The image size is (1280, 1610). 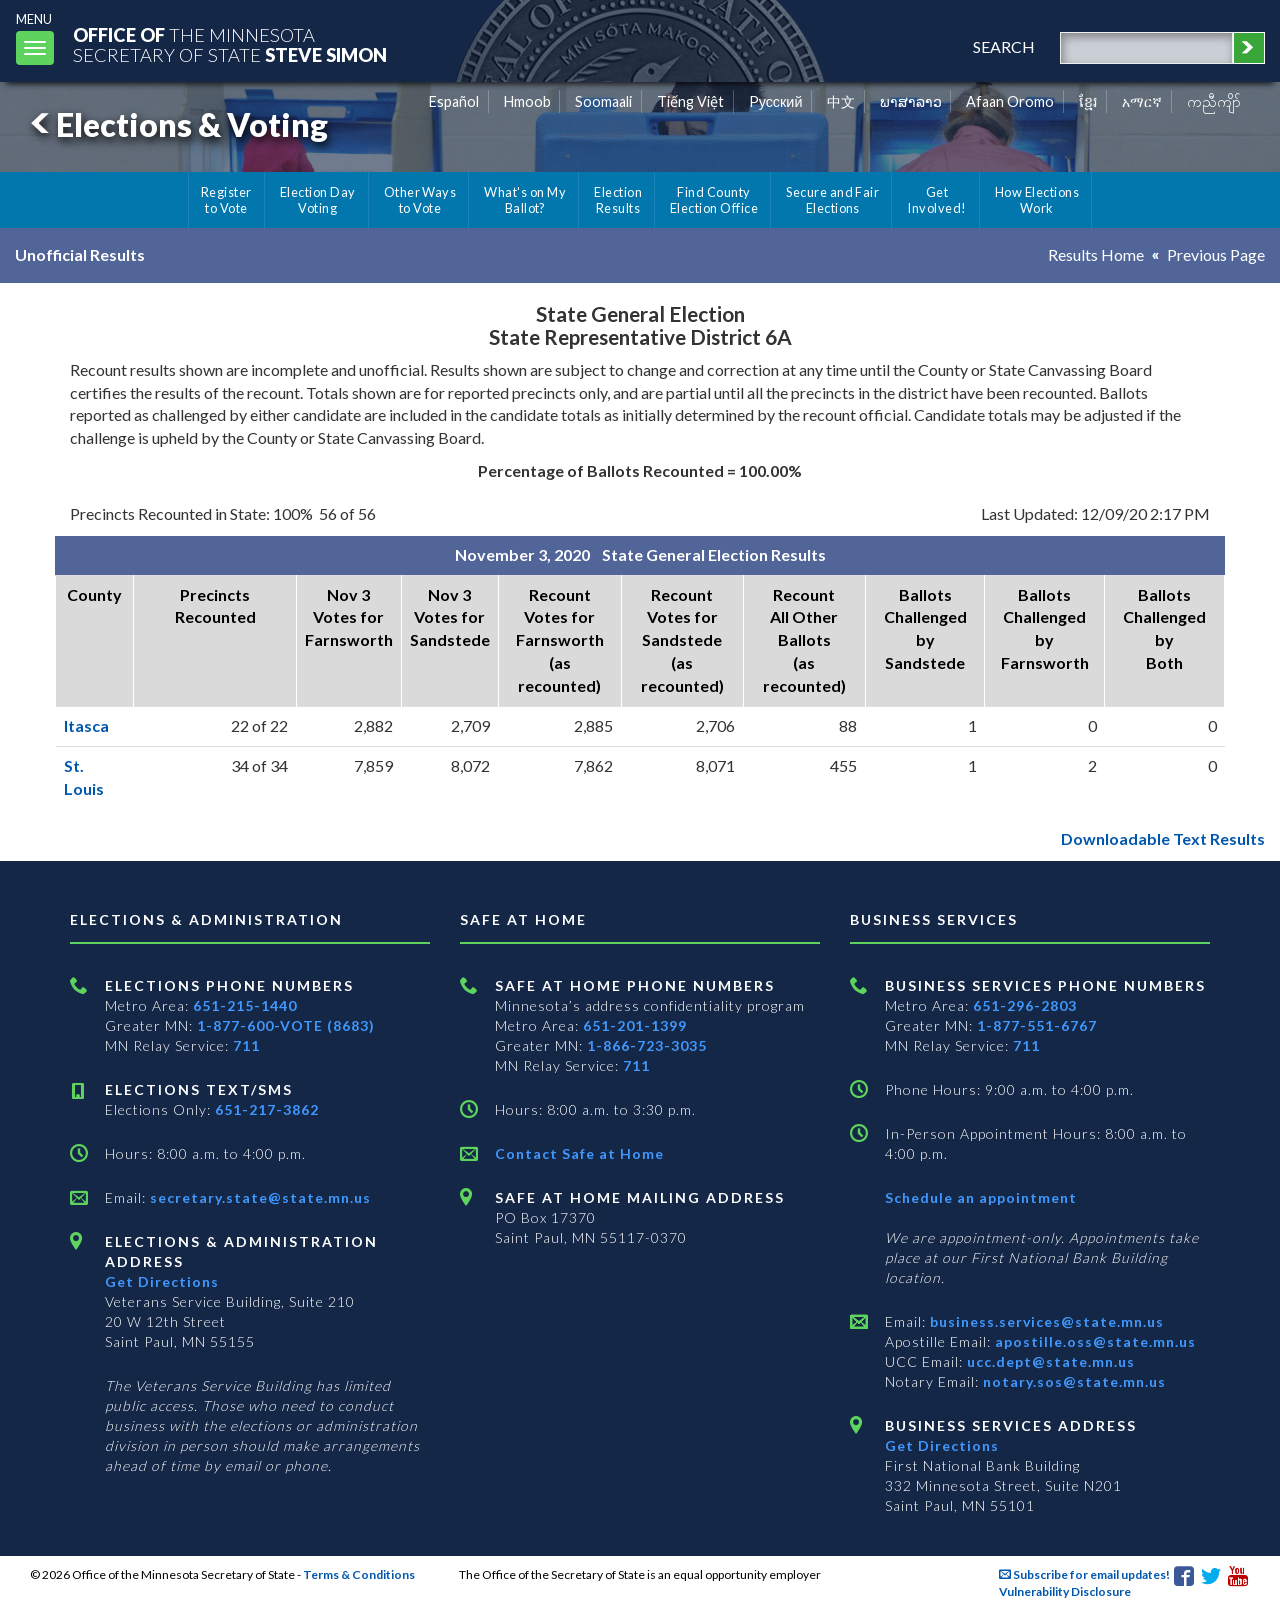 What do you see at coordinates (162, 1281) in the screenshot?
I see `Get Directions [Get directions to Elections and Administration]` at bounding box center [162, 1281].